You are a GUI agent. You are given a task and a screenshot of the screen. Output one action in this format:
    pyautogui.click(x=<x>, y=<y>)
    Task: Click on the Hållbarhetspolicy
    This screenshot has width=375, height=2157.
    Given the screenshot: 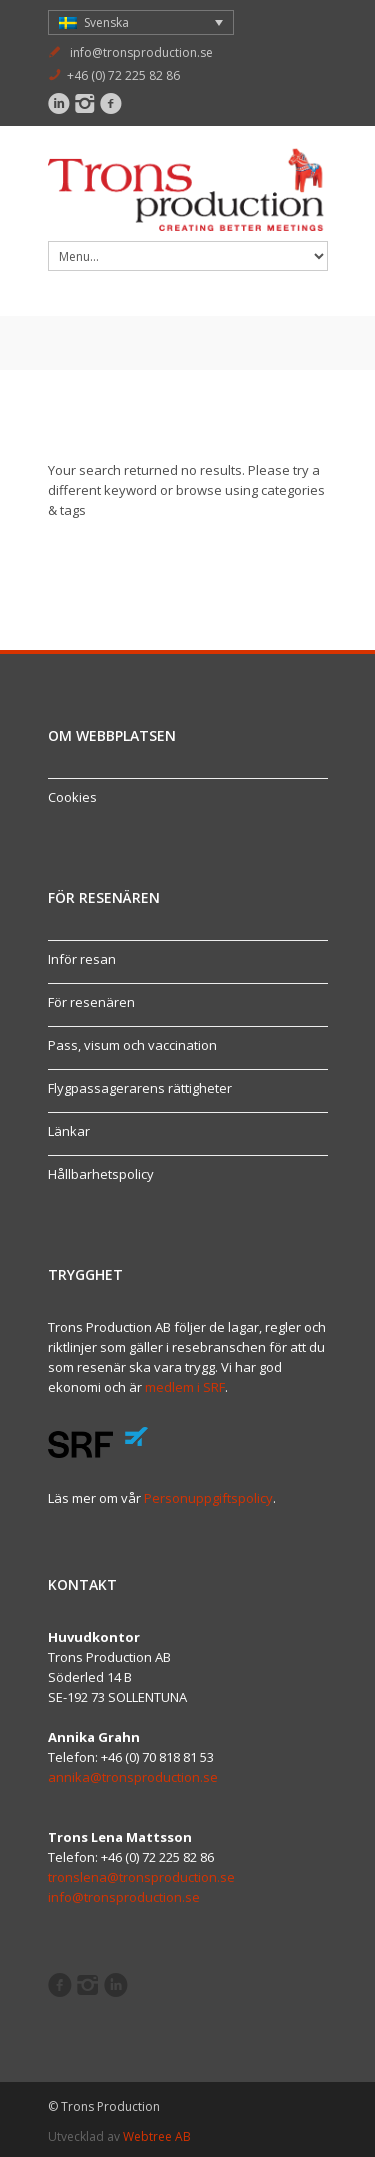 What is the action you would take?
    pyautogui.click(x=101, y=1174)
    